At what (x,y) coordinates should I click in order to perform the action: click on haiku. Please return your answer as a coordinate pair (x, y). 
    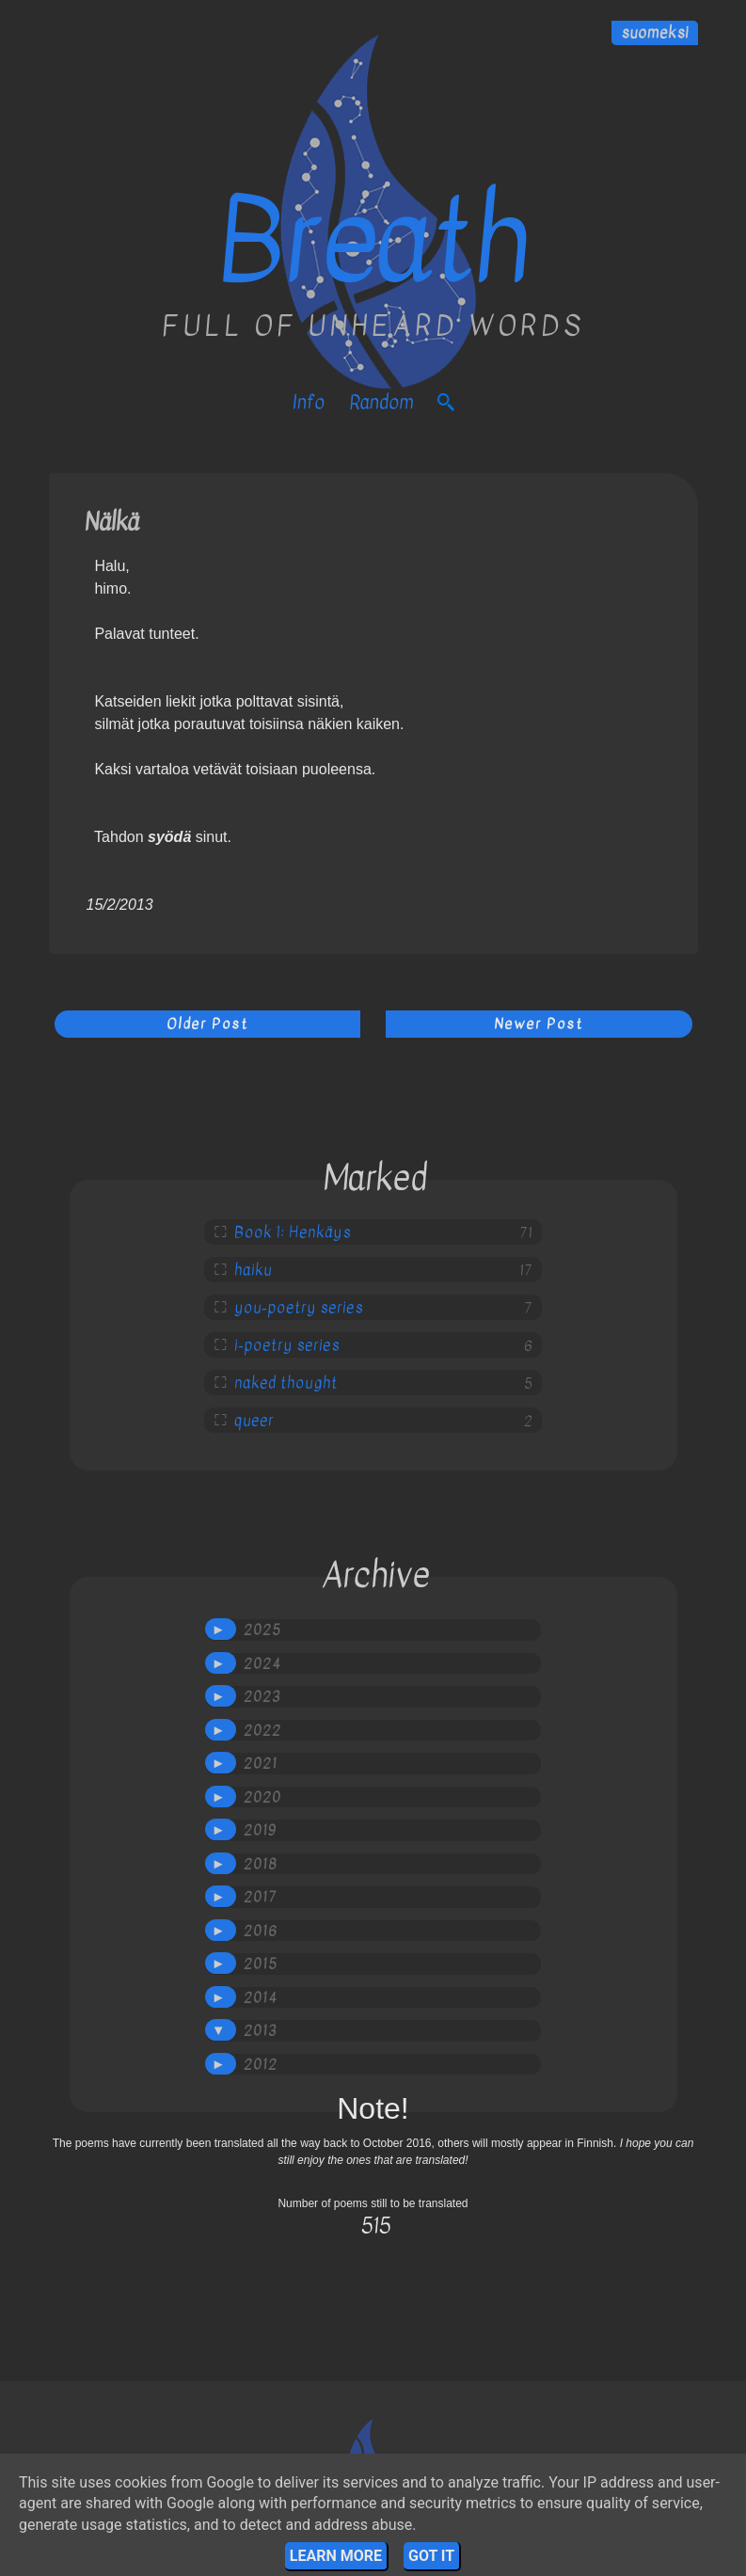
    Looking at the image, I should click on (253, 1270).